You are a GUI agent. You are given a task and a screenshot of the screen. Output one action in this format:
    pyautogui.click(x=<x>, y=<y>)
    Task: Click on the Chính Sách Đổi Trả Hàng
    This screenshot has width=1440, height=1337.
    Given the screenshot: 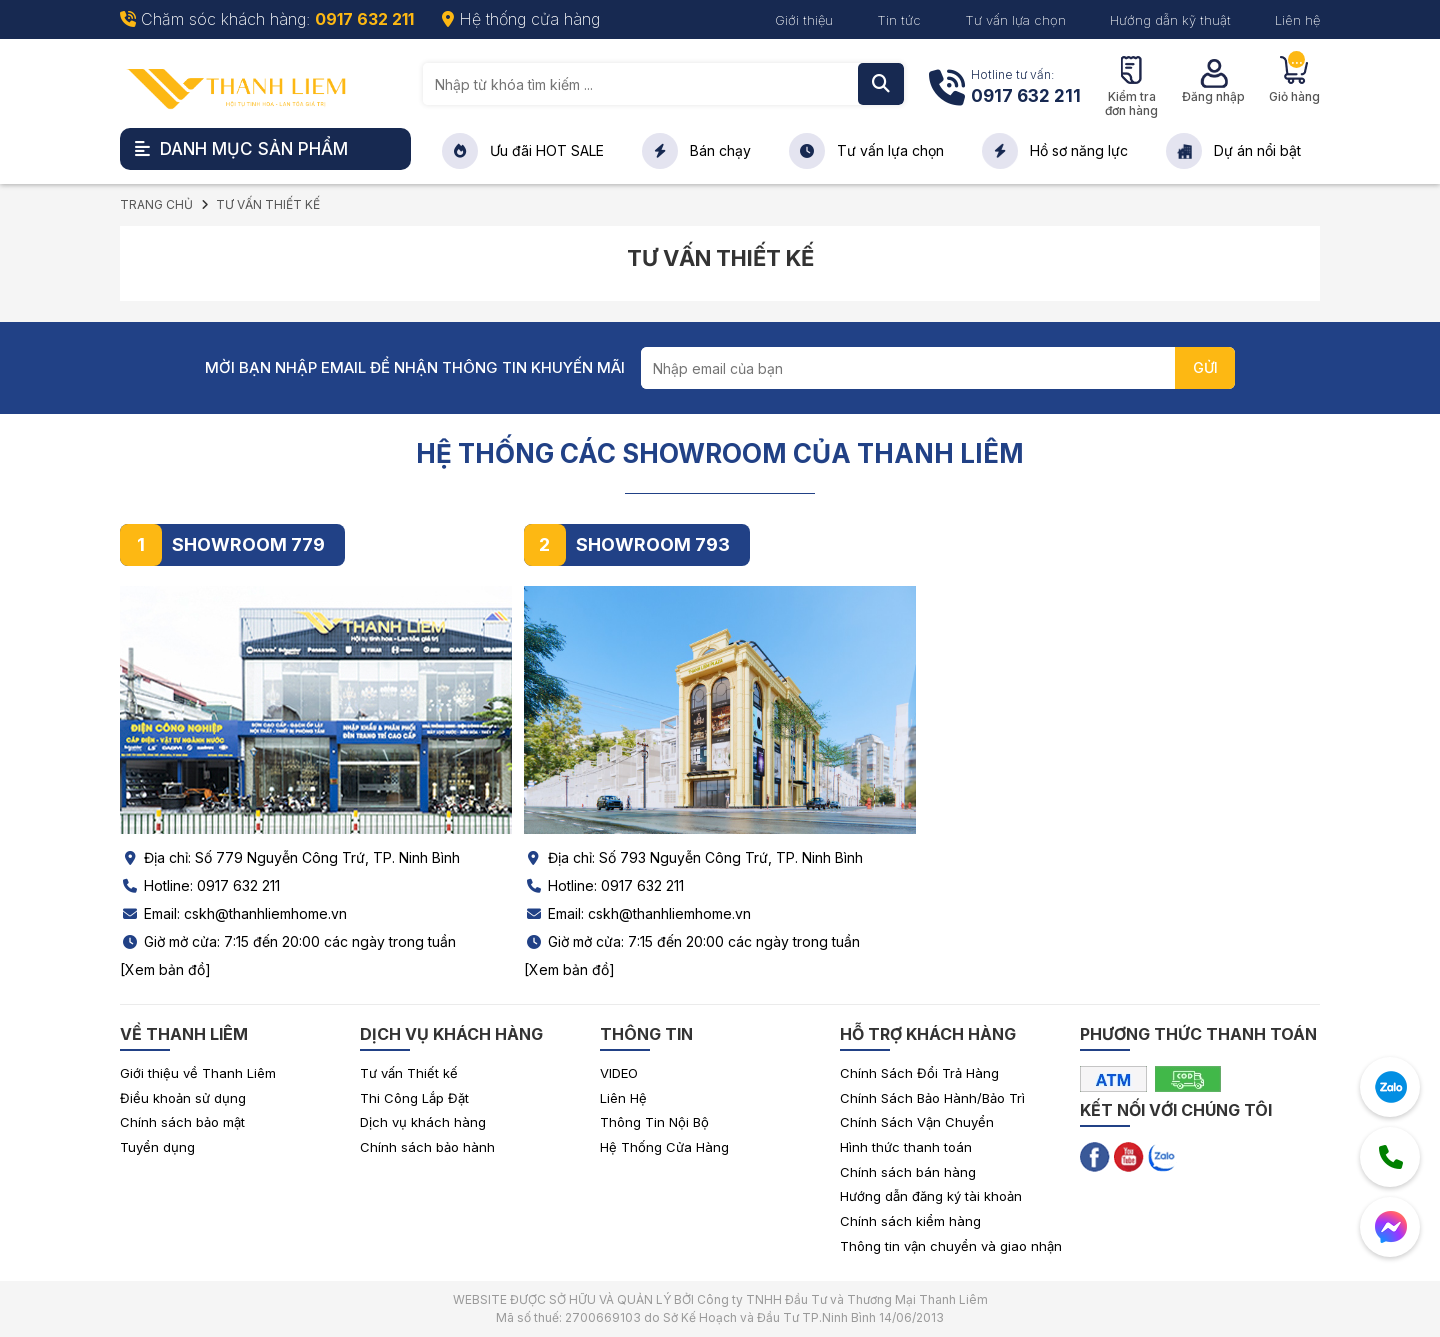 What is the action you would take?
    pyautogui.click(x=919, y=1073)
    